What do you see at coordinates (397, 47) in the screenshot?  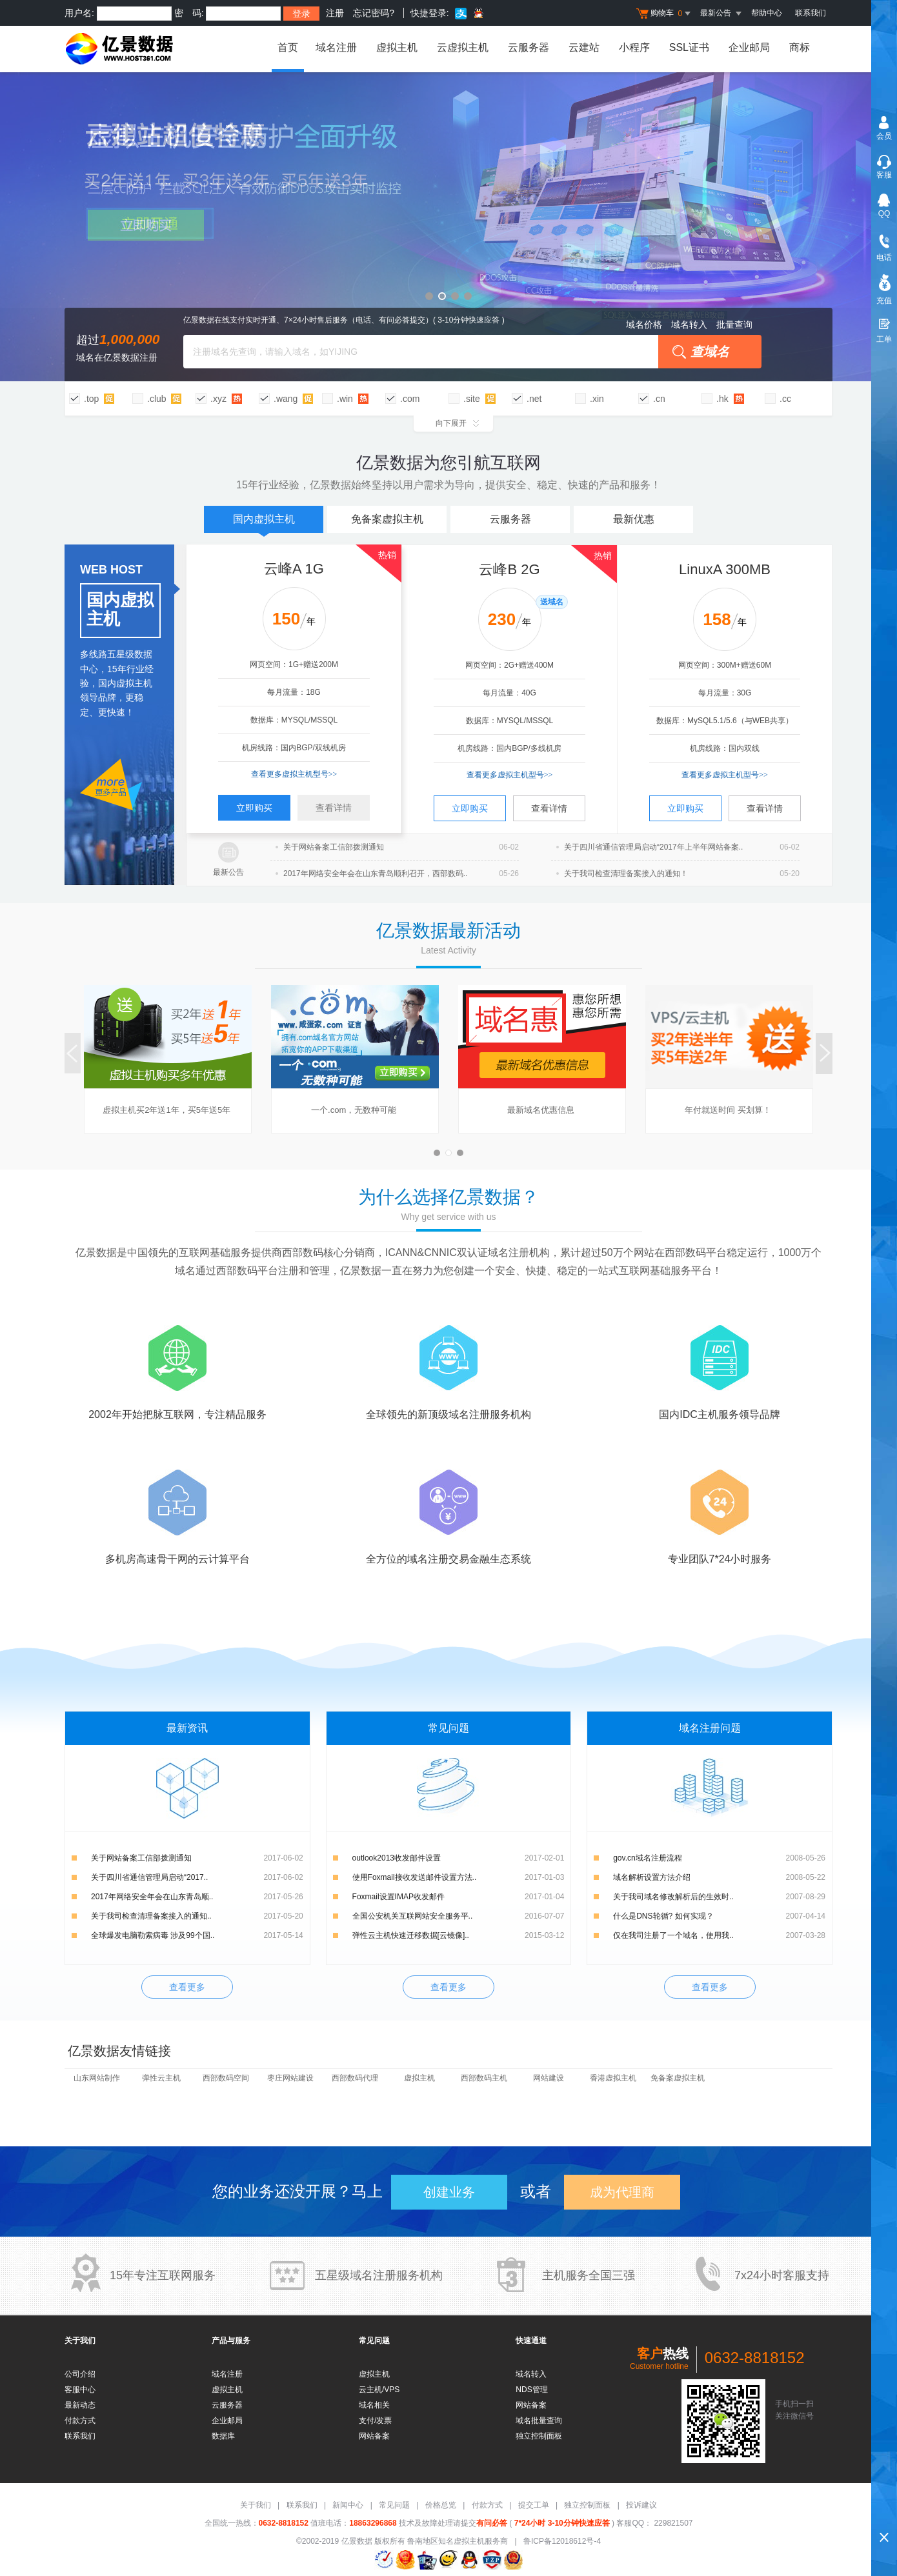 I see `虚拟主机` at bounding box center [397, 47].